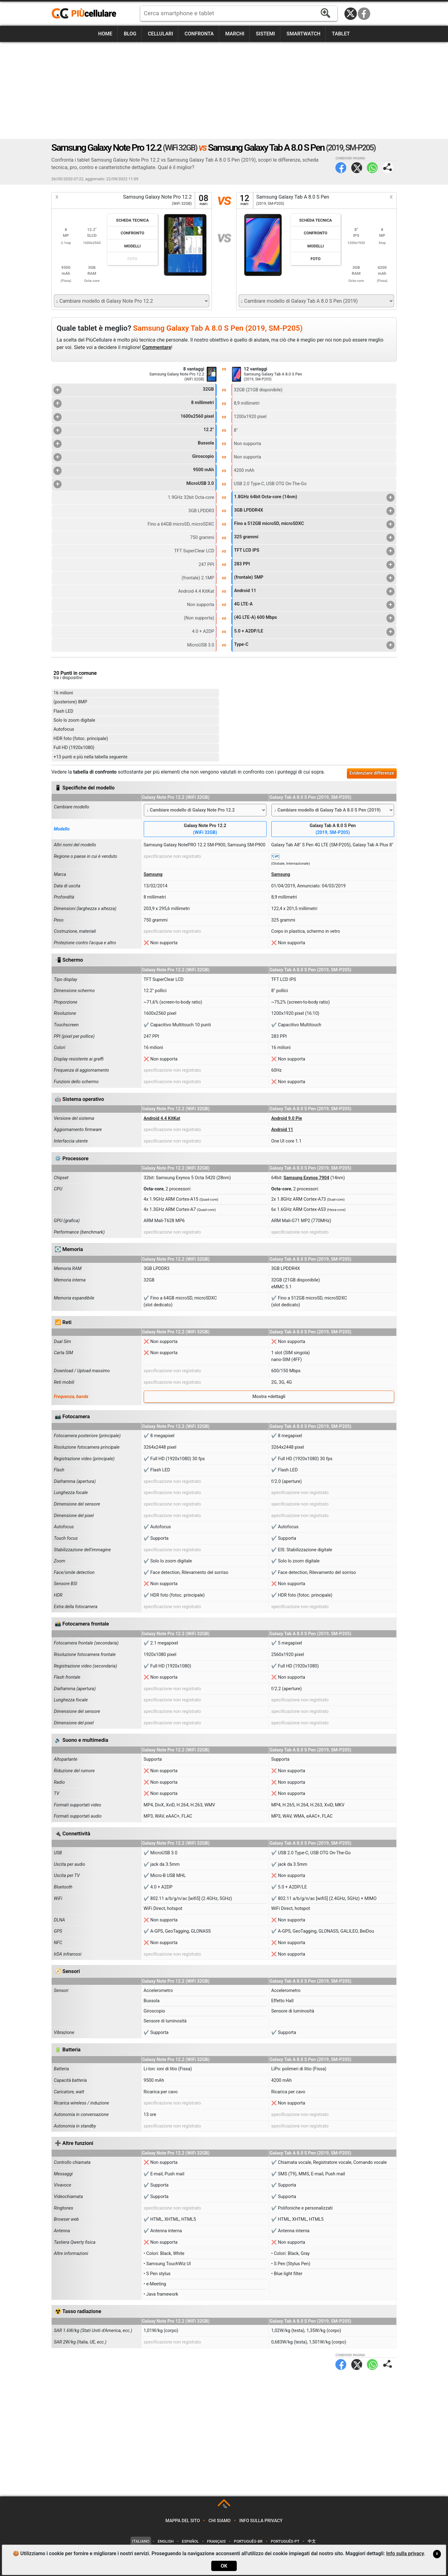 The width and height of the screenshot is (448, 2576). I want to click on Smartwatch, so click(303, 34).